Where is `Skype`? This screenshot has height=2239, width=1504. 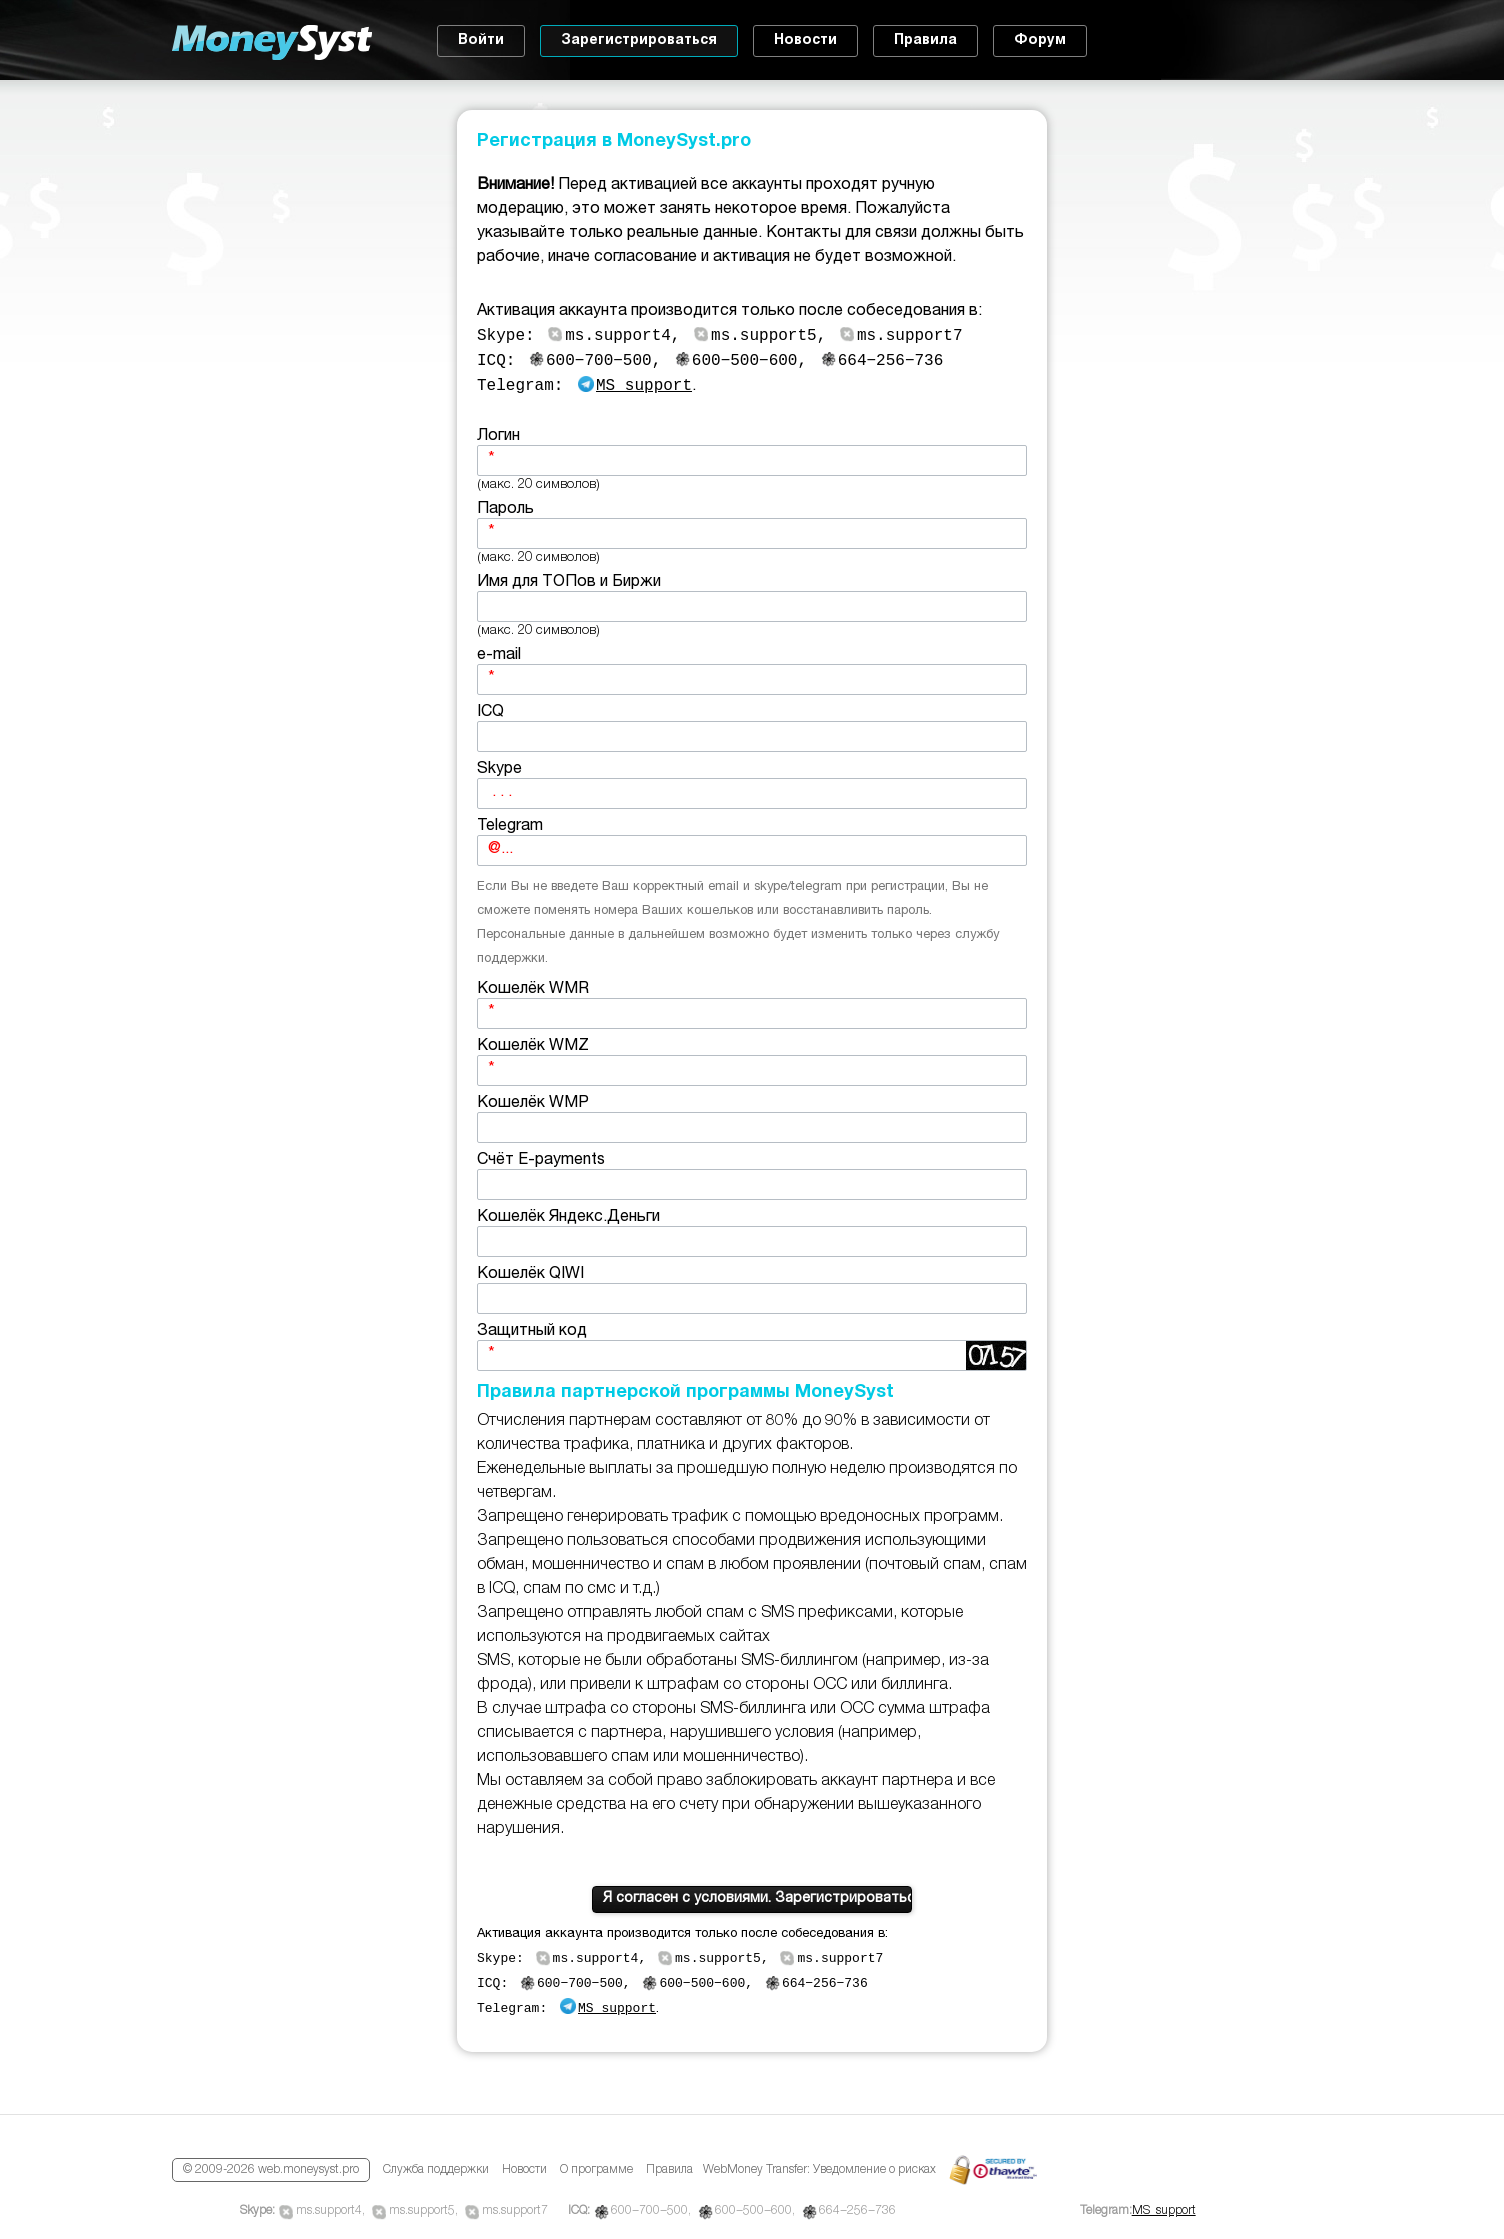 Skype is located at coordinates (752, 791).